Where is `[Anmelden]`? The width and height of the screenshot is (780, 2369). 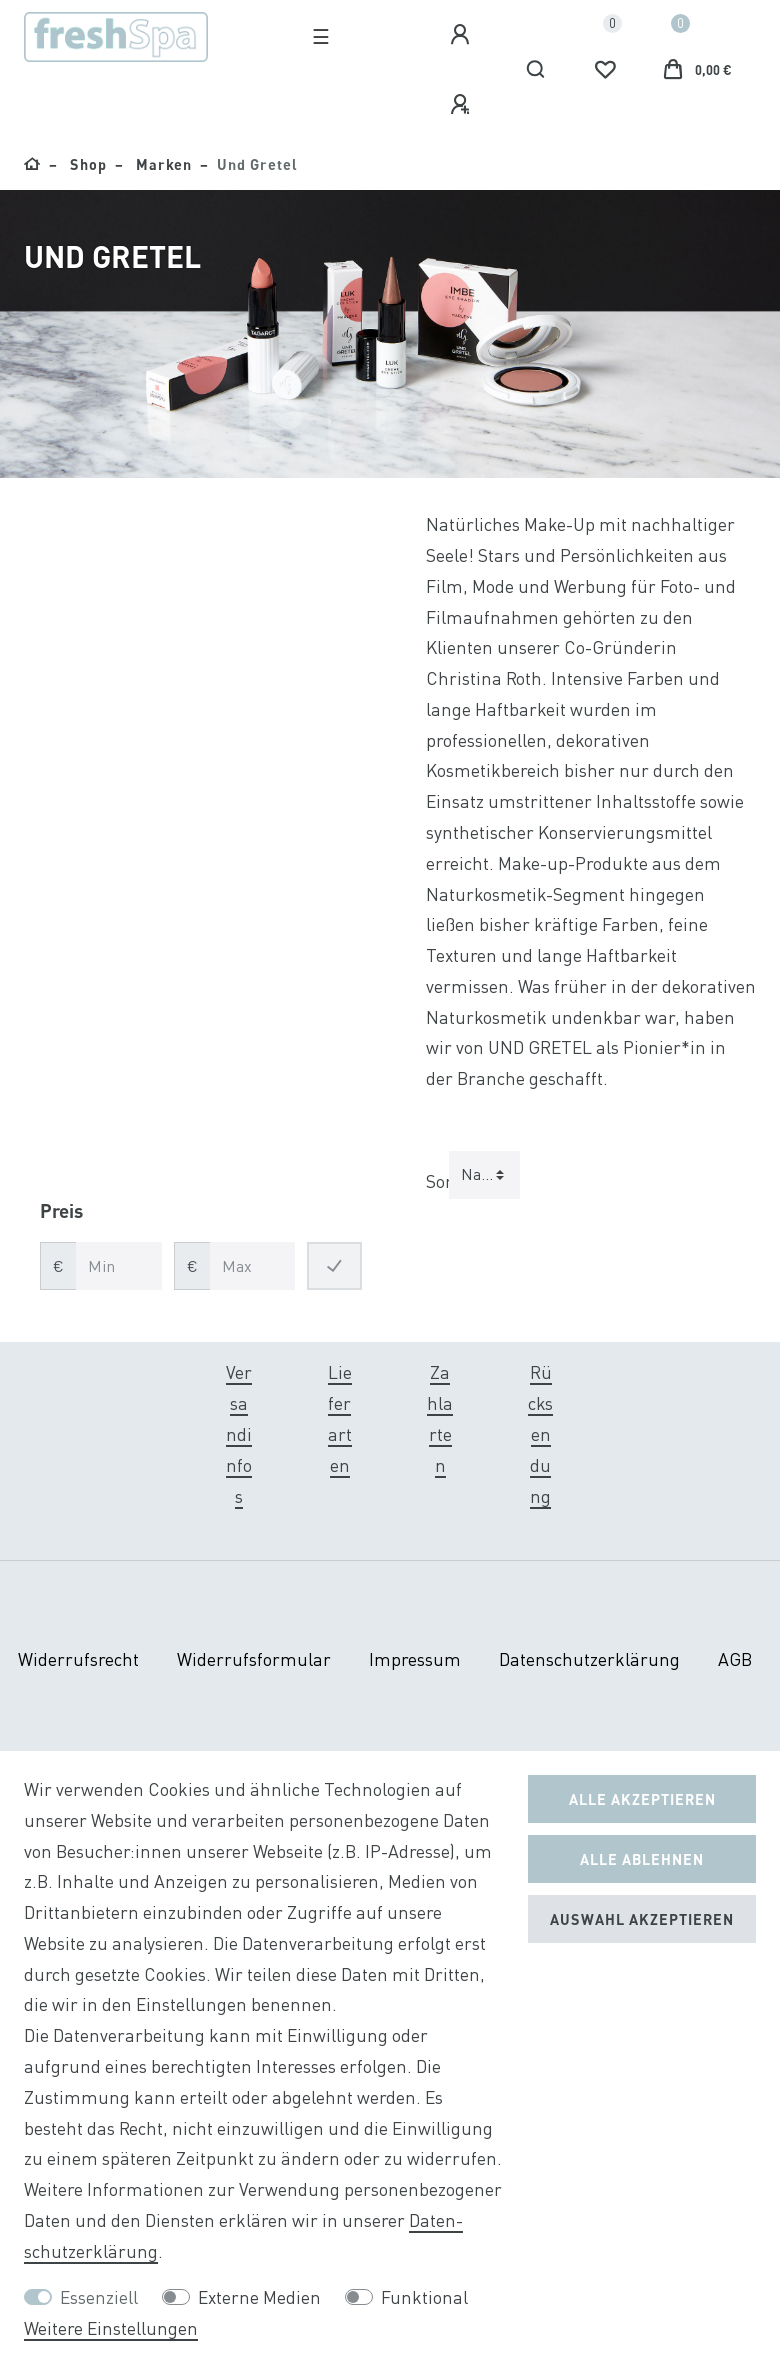 [Anmelden] is located at coordinates (463, 35).